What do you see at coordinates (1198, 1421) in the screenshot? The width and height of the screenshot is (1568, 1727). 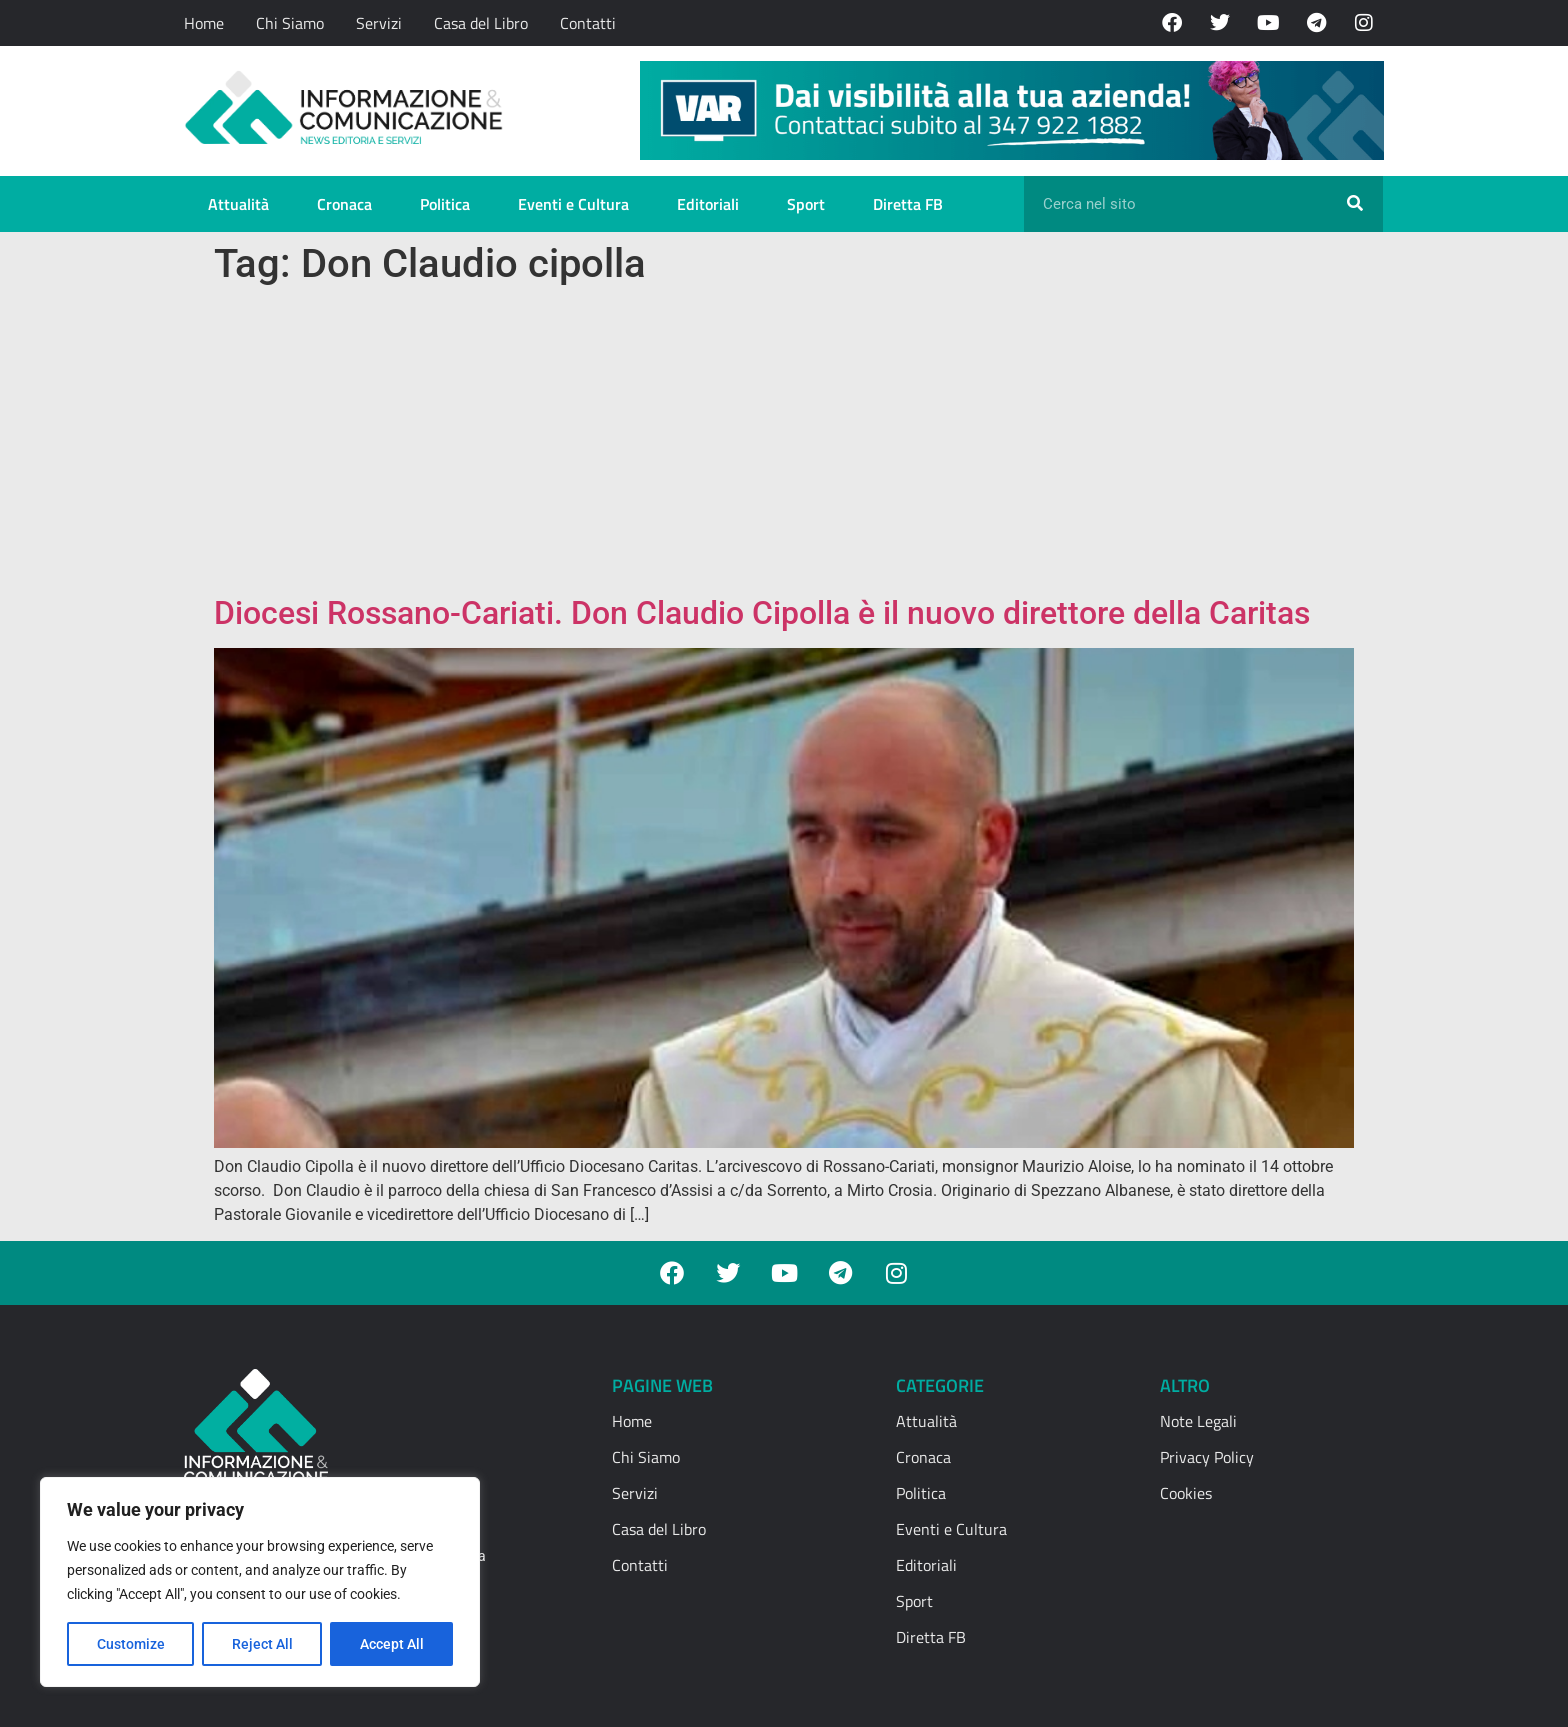 I see `Note Legali` at bounding box center [1198, 1421].